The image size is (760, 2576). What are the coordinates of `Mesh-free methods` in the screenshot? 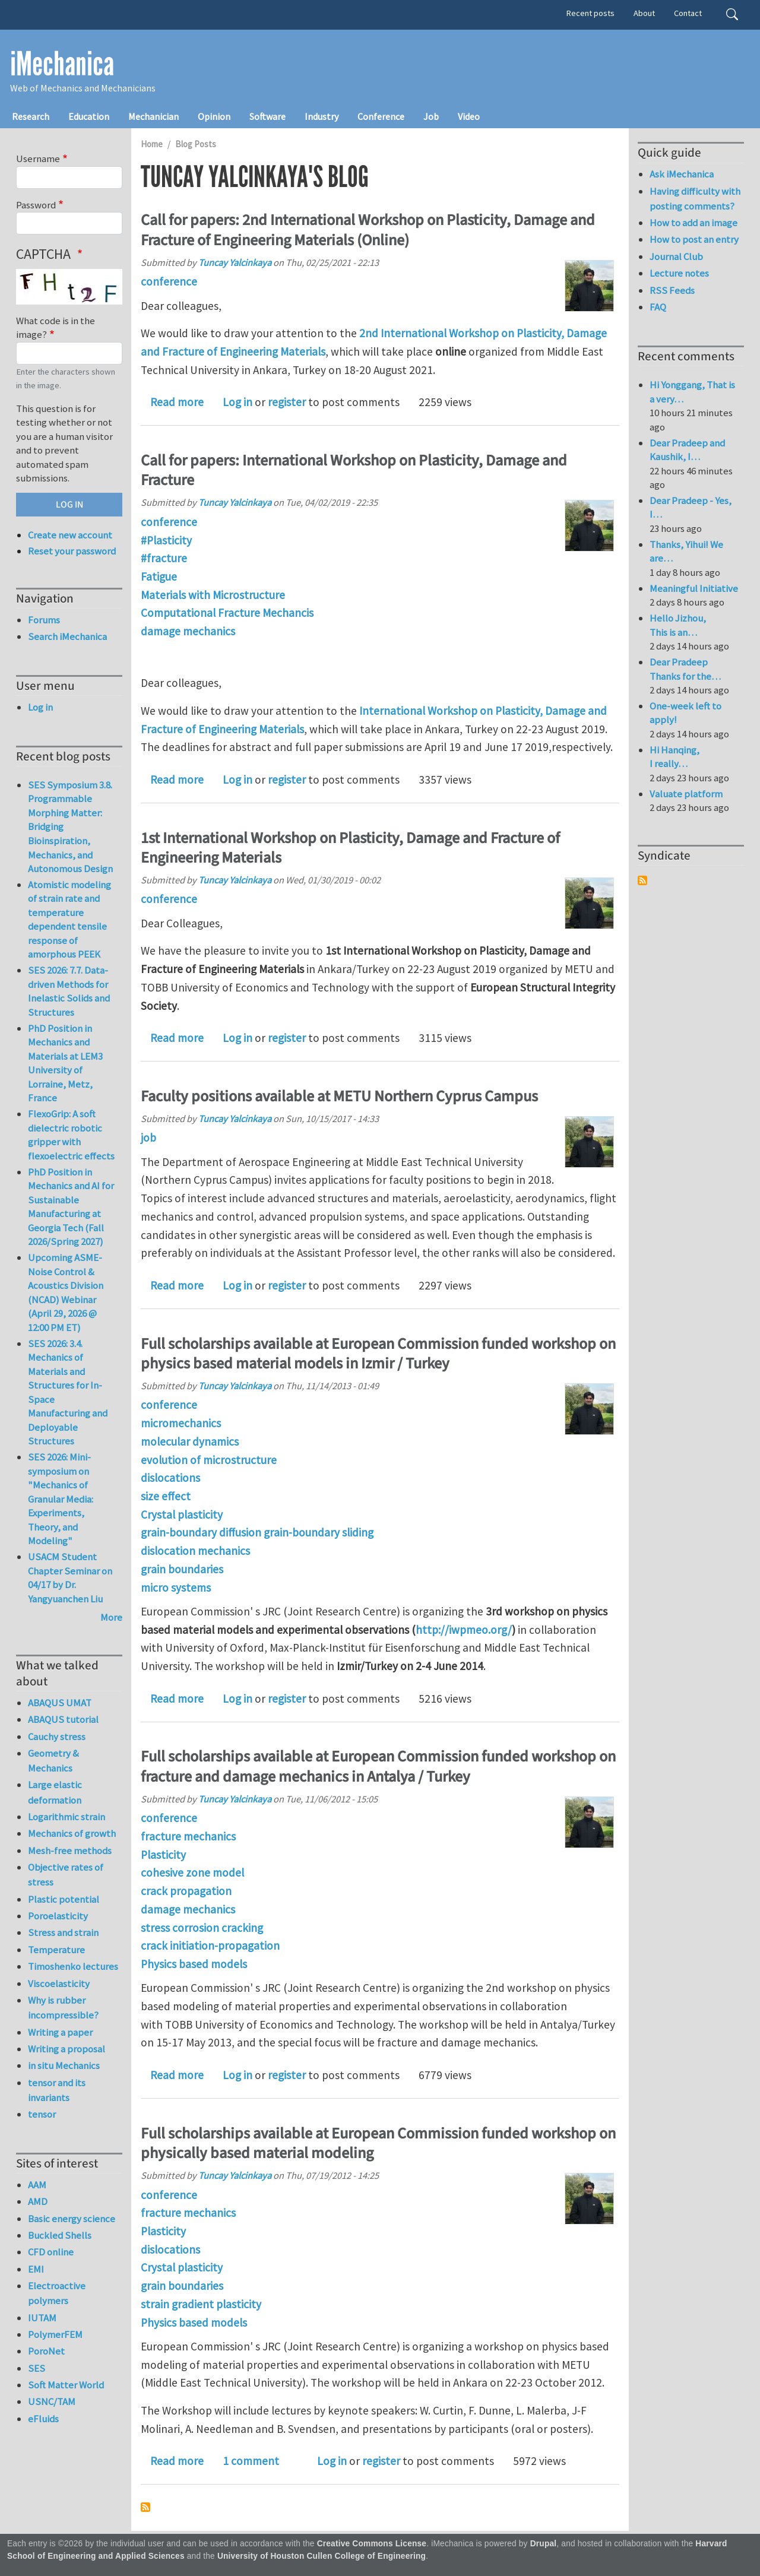 It's located at (70, 1850).